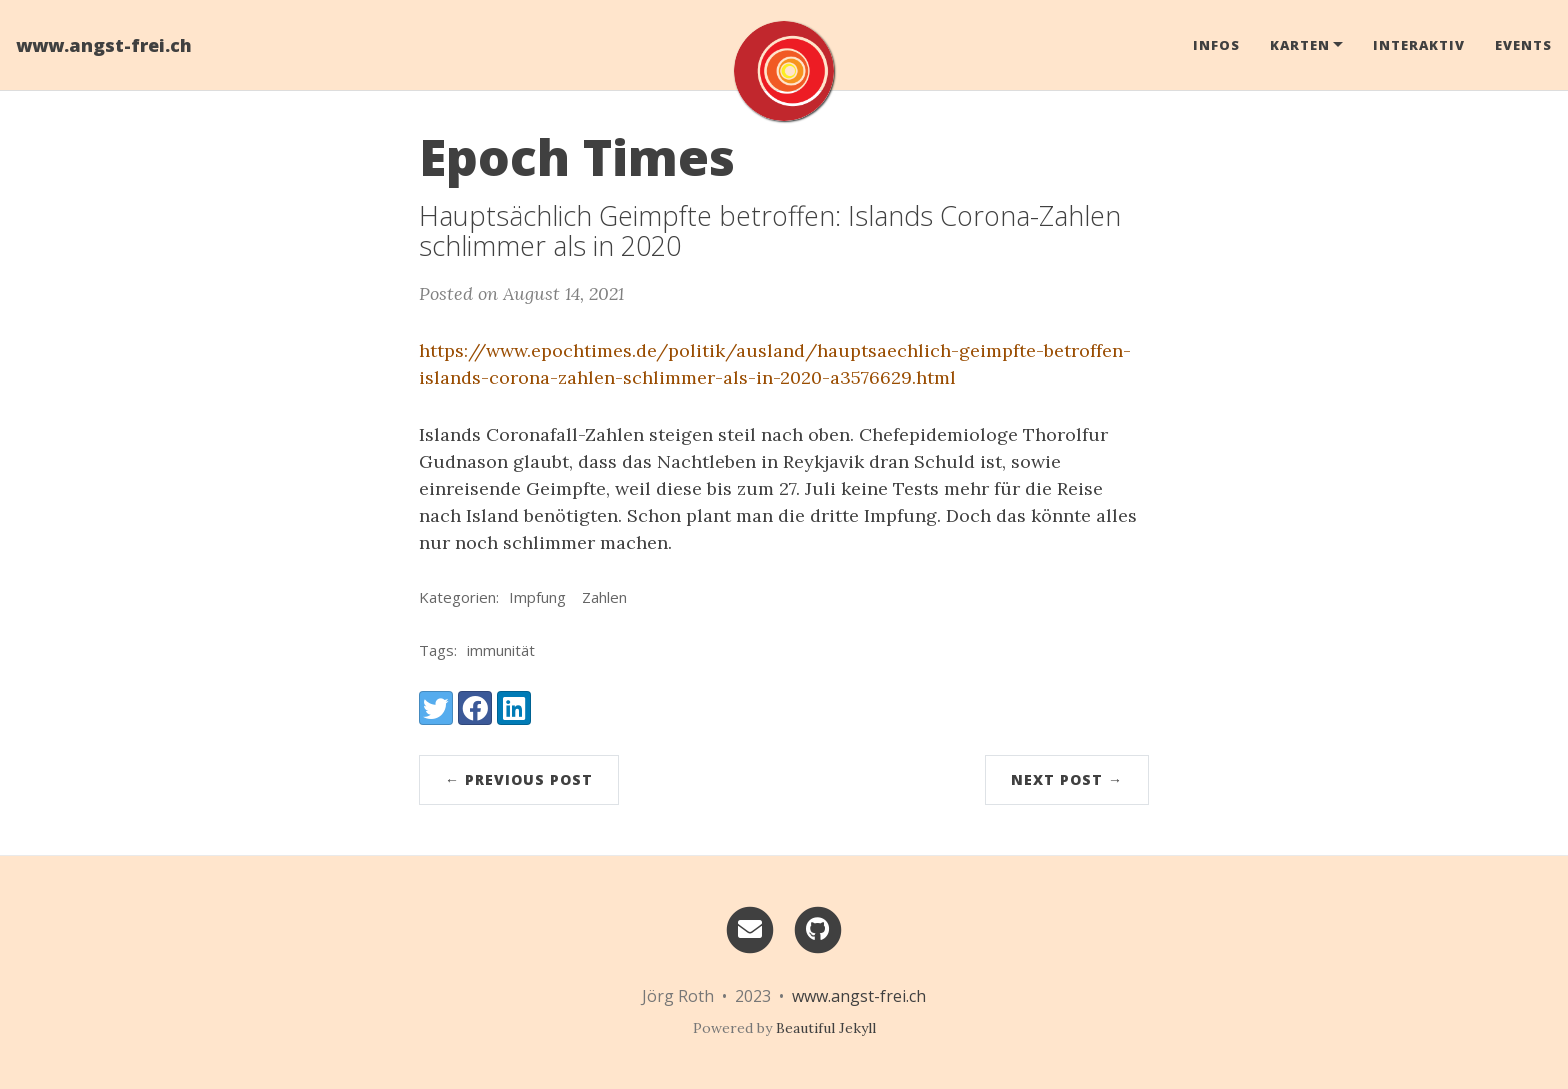 This screenshot has height=1089, width=1568. I want to click on Impfung, so click(537, 597).